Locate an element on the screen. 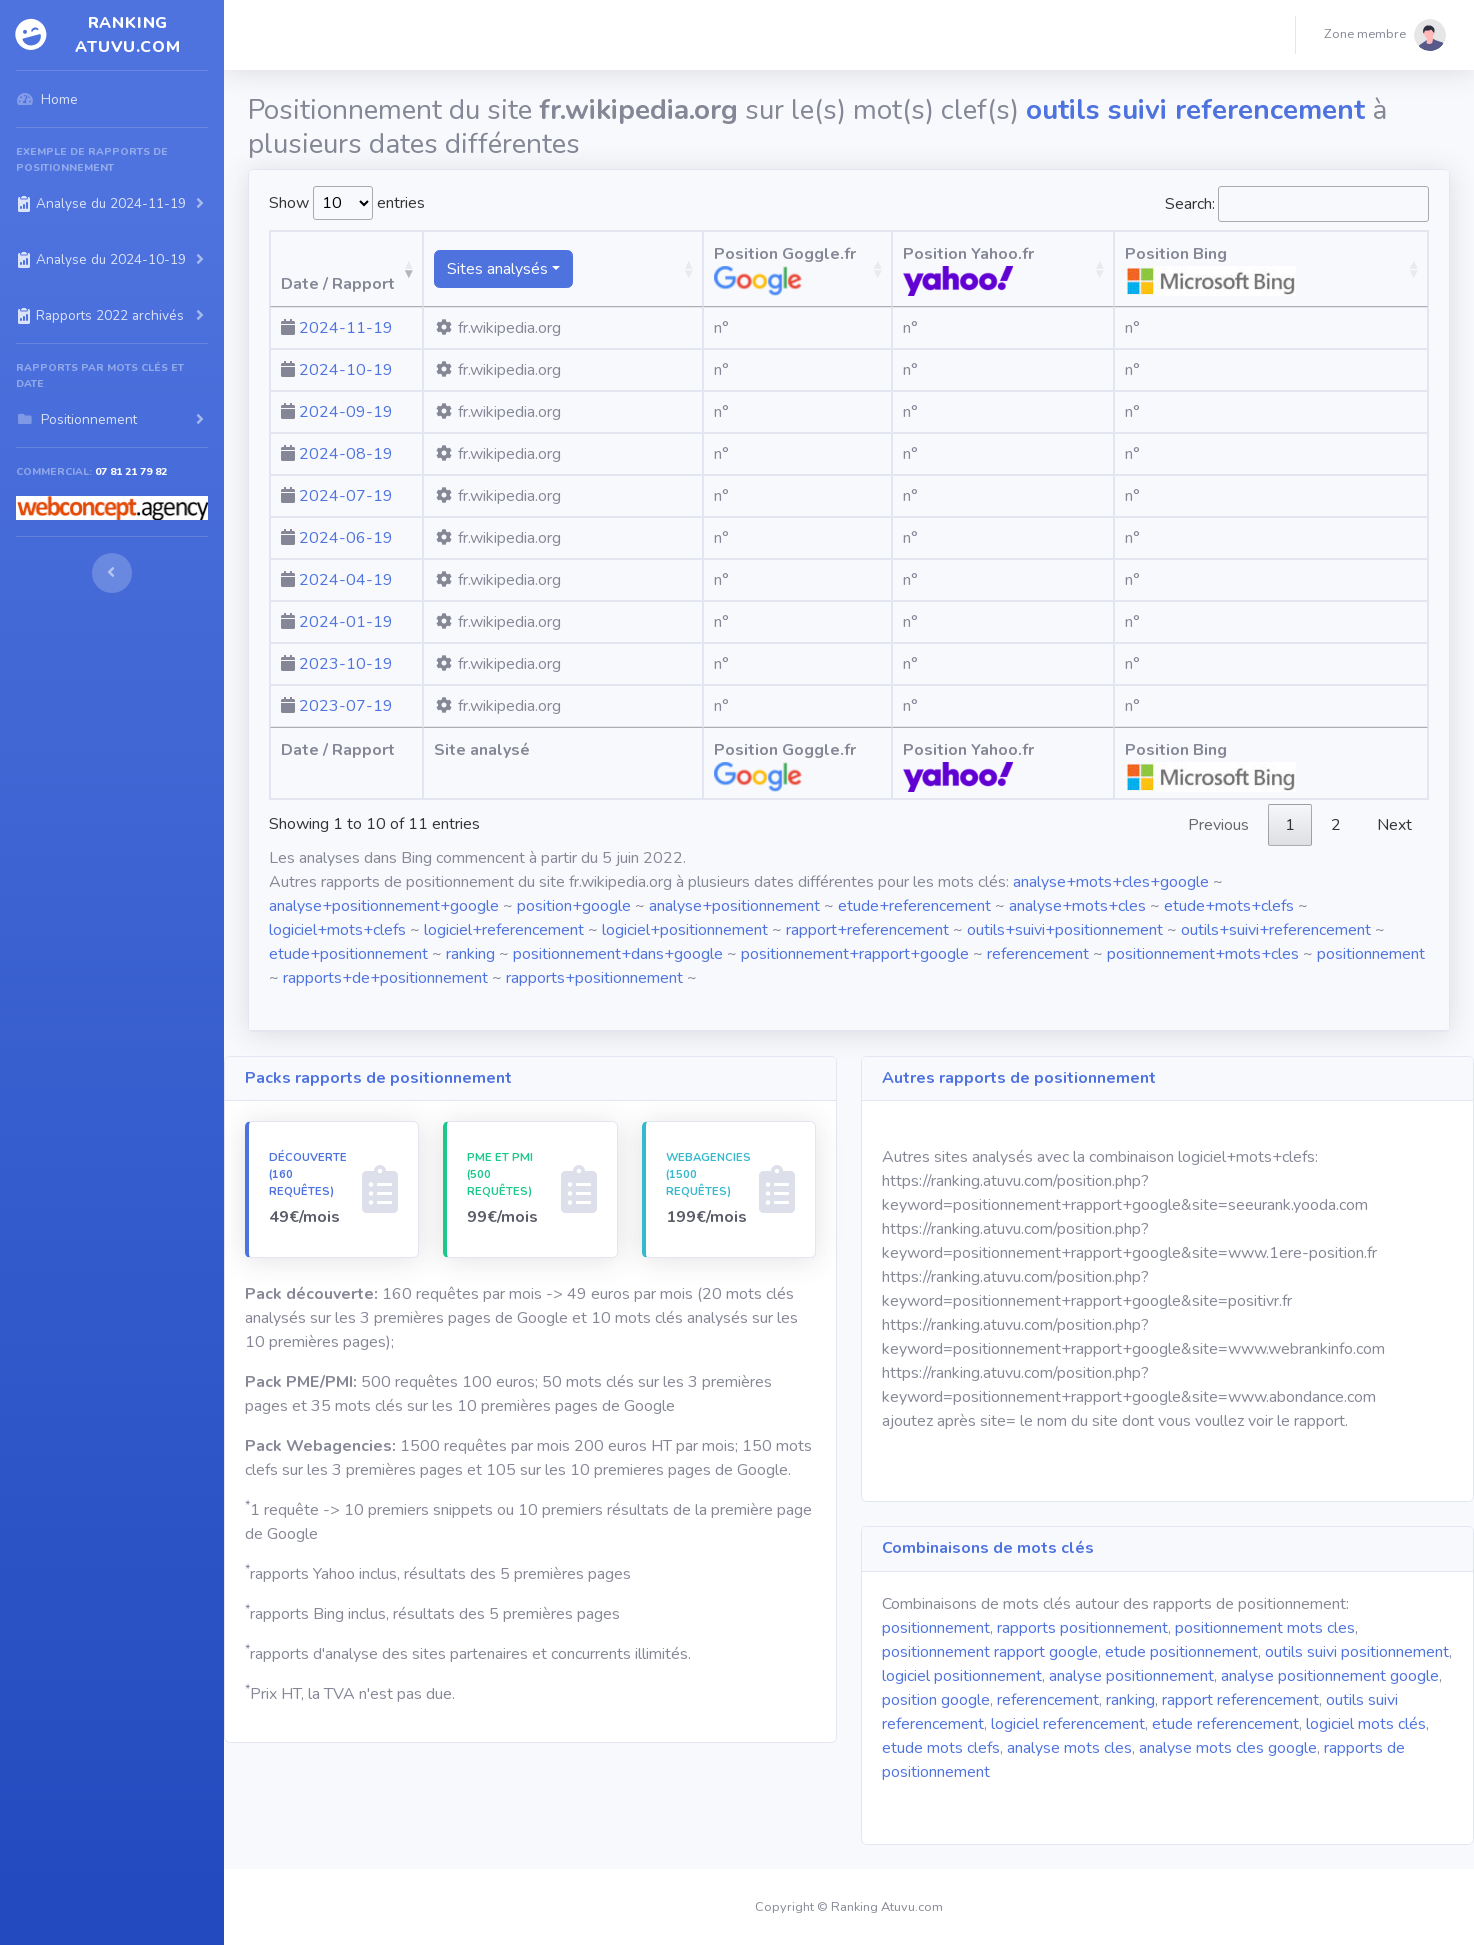  2024-09-19 is located at coordinates (346, 412).